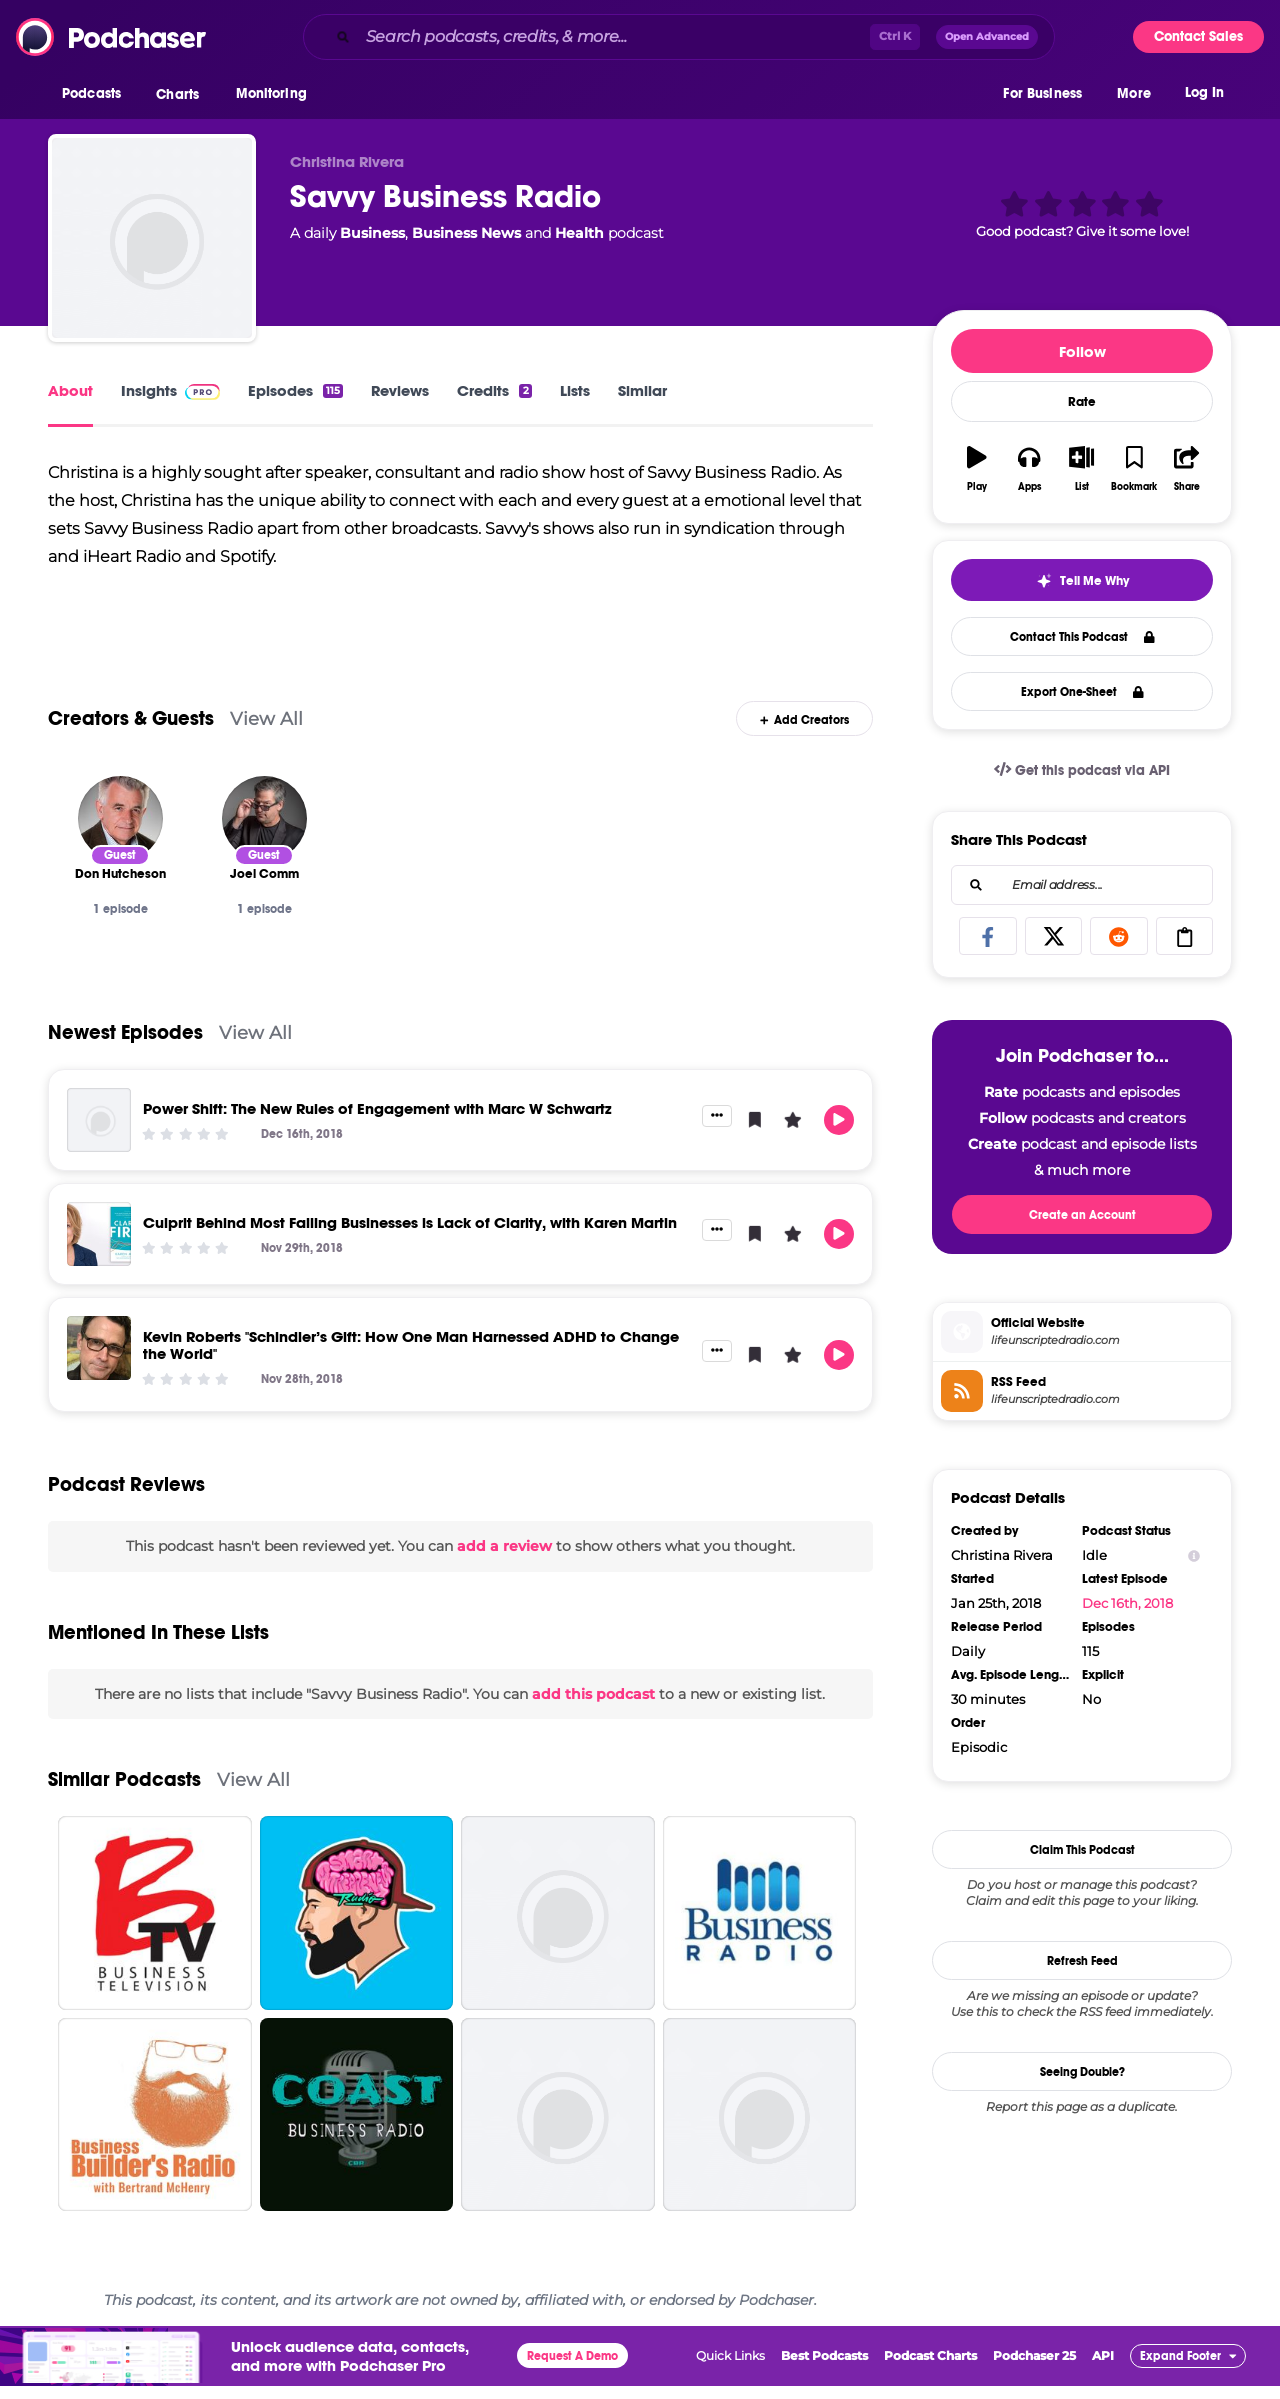 The width and height of the screenshot is (1280, 2399). I want to click on [Don Hutcheson], so click(120, 831).